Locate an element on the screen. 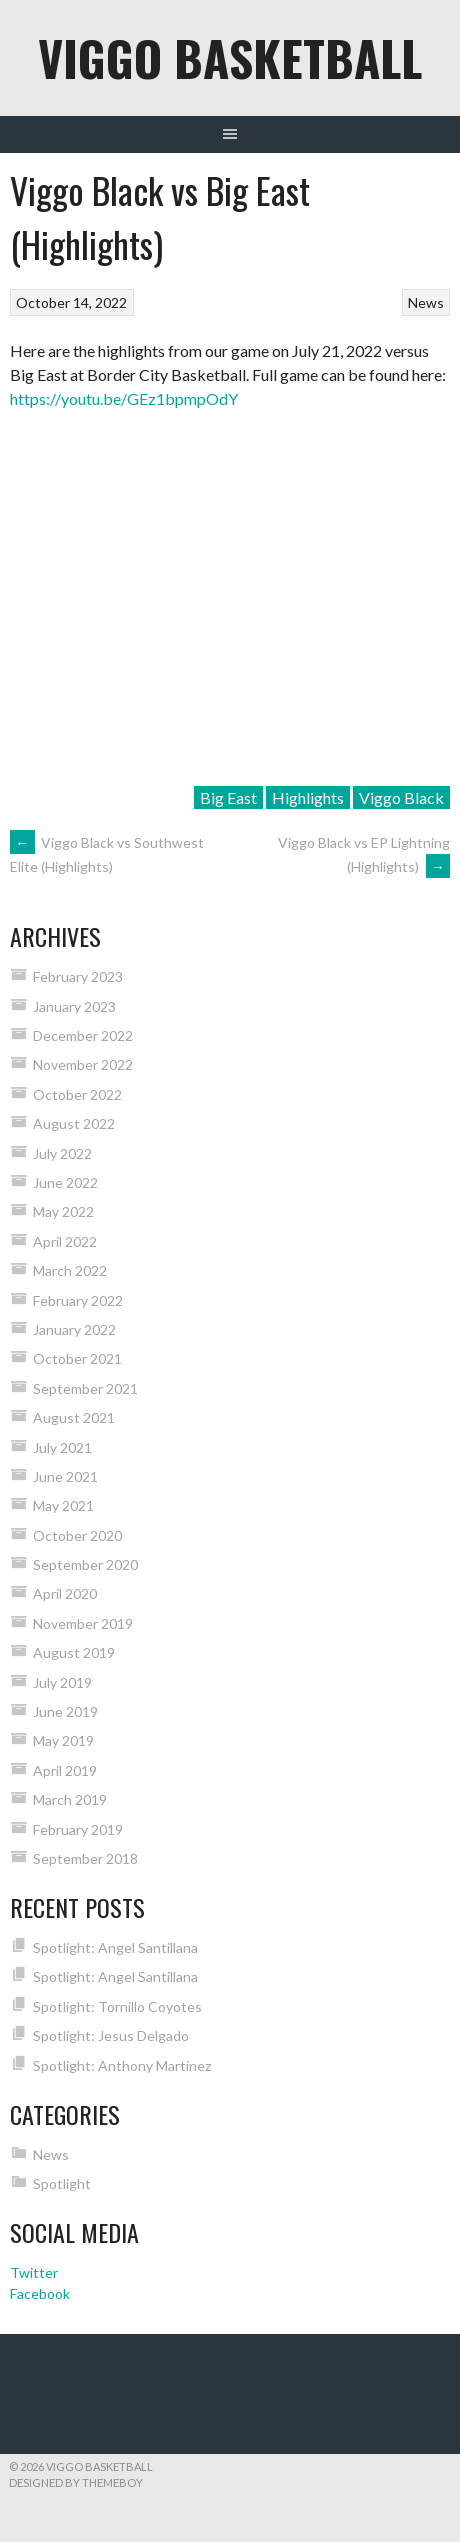 The image size is (460, 2542). November 2022 is located at coordinates (83, 1064).